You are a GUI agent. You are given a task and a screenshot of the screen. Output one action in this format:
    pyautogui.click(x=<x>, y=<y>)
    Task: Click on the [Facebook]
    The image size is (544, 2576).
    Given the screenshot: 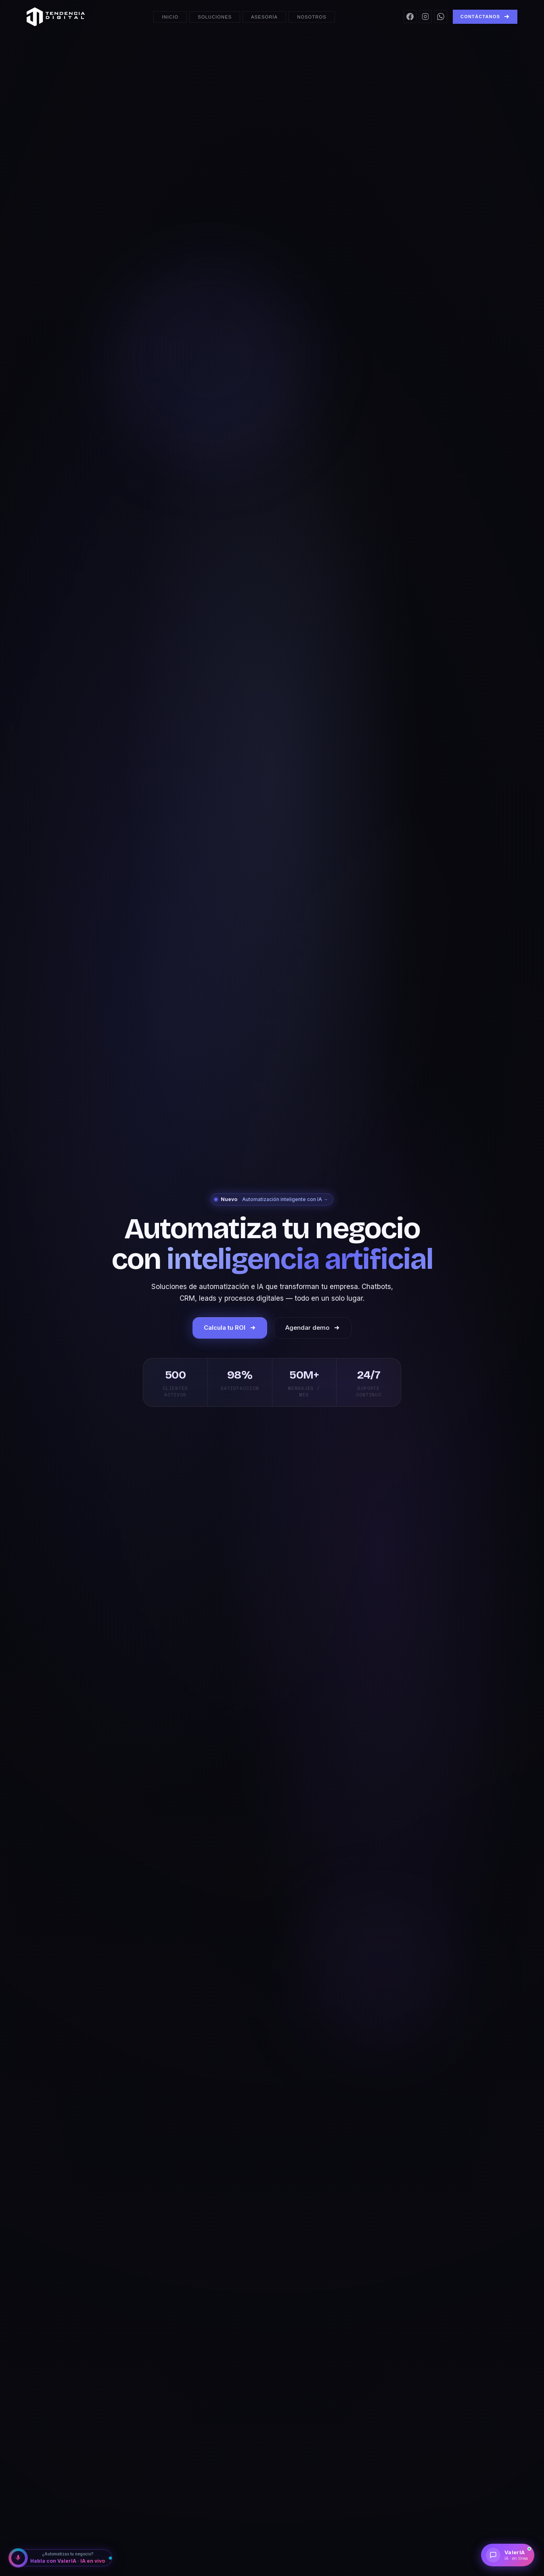 What is the action you would take?
    pyautogui.click(x=410, y=16)
    